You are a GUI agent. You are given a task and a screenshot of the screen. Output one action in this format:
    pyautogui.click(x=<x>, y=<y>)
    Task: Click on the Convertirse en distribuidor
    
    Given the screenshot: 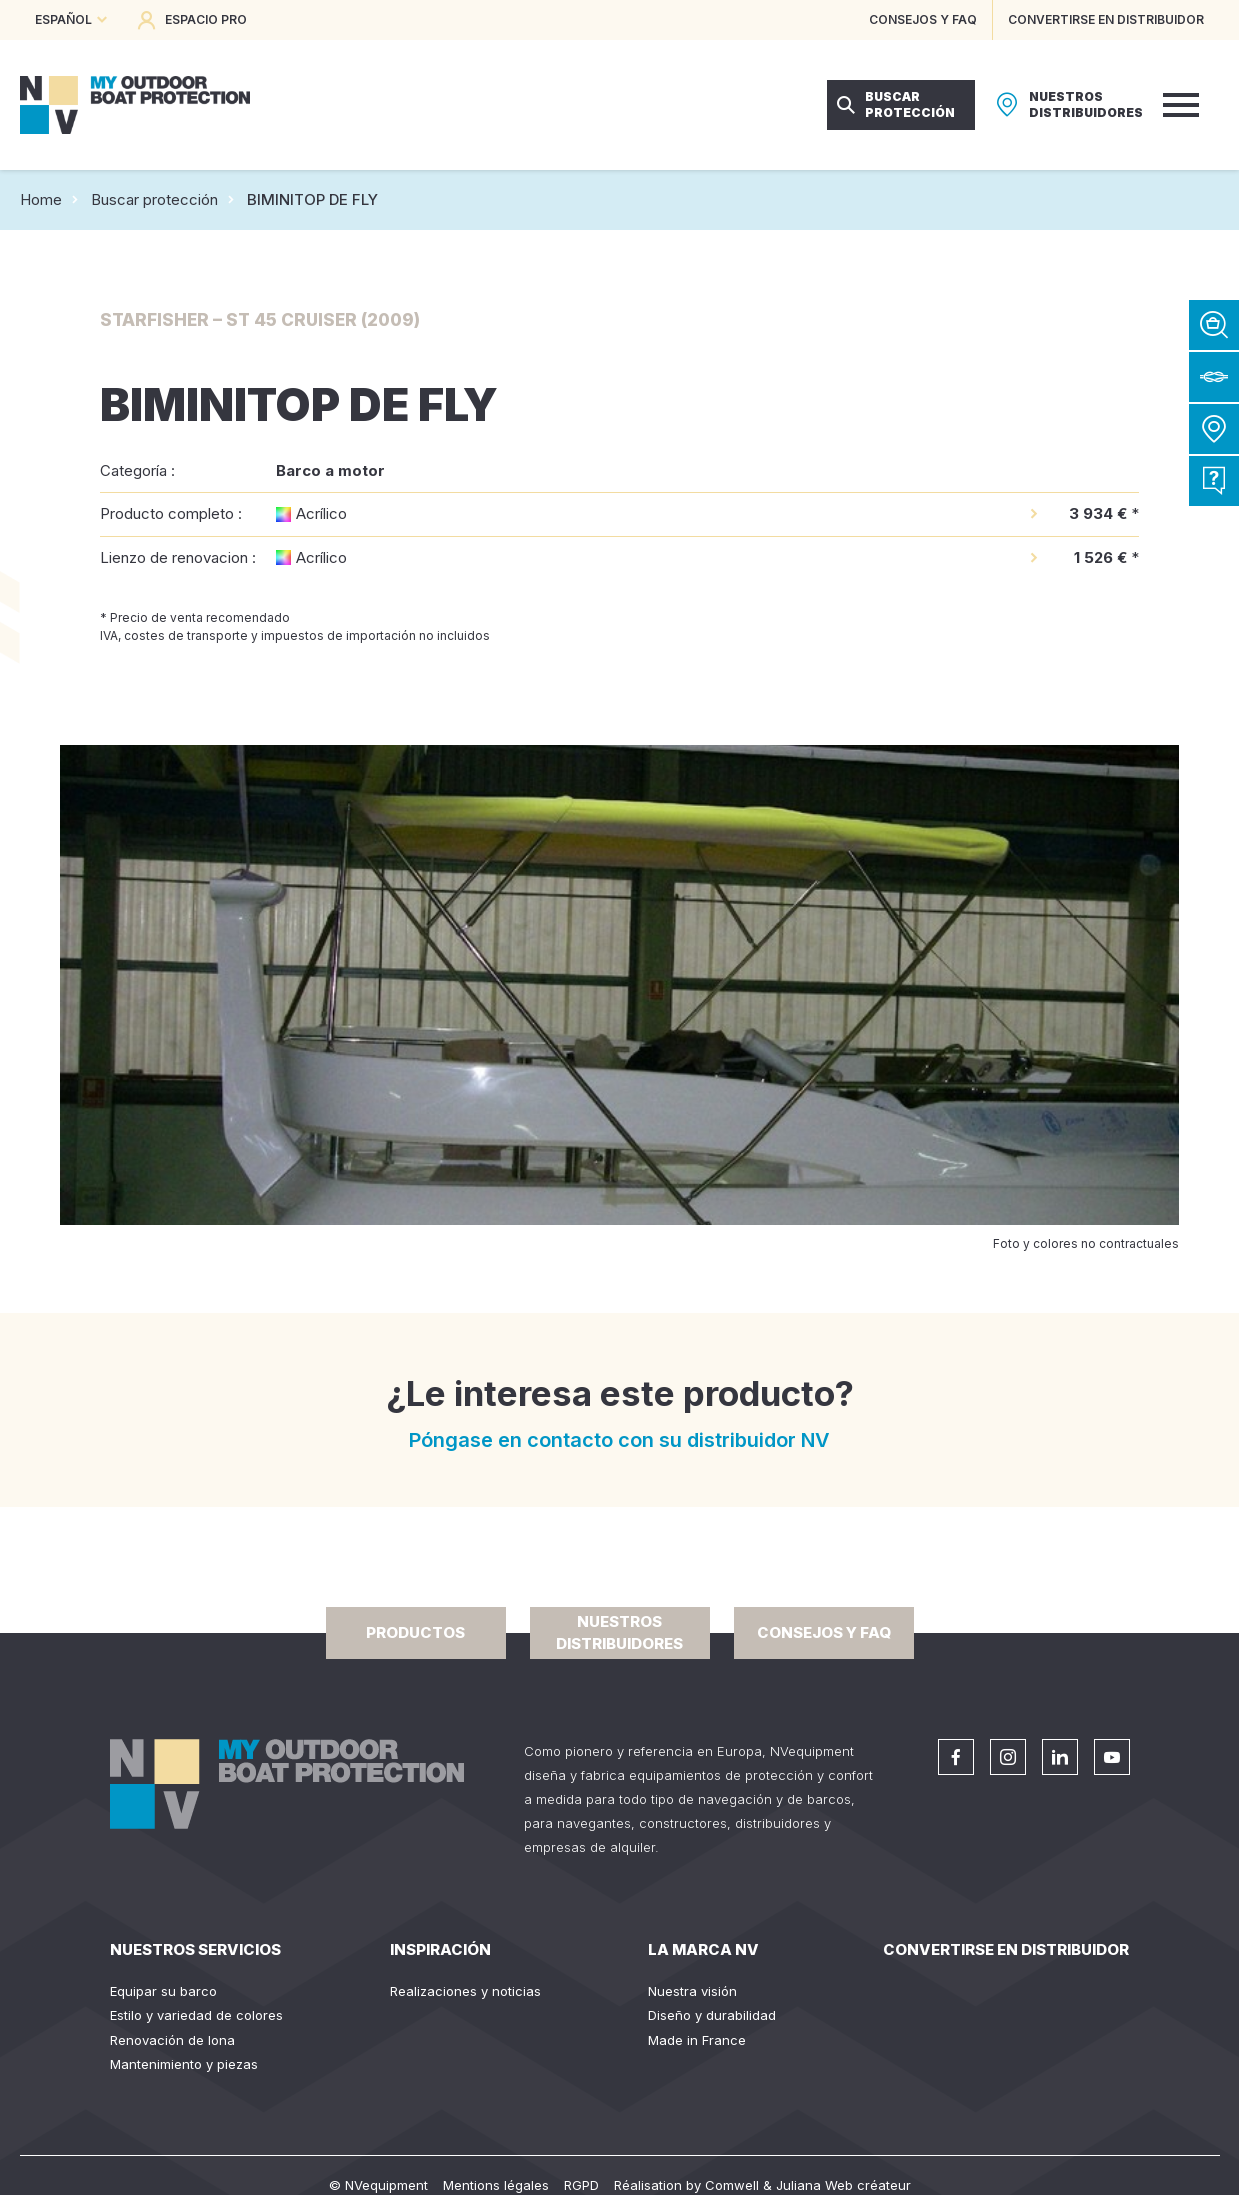 What is the action you would take?
    pyautogui.click(x=1006, y=1949)
    